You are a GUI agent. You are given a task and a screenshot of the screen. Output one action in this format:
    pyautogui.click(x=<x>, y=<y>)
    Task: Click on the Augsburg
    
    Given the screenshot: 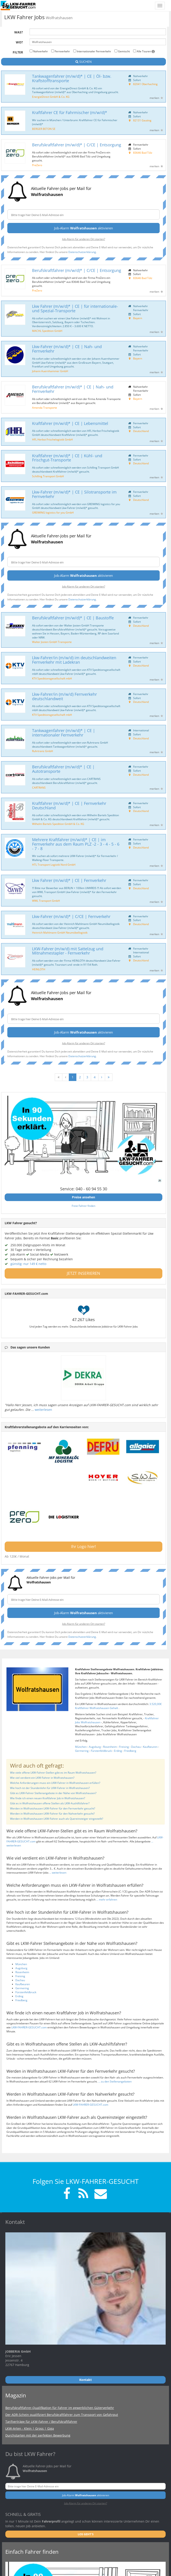 What is the action you would take?
    pyautogui.click(x=95, y=1747)
    